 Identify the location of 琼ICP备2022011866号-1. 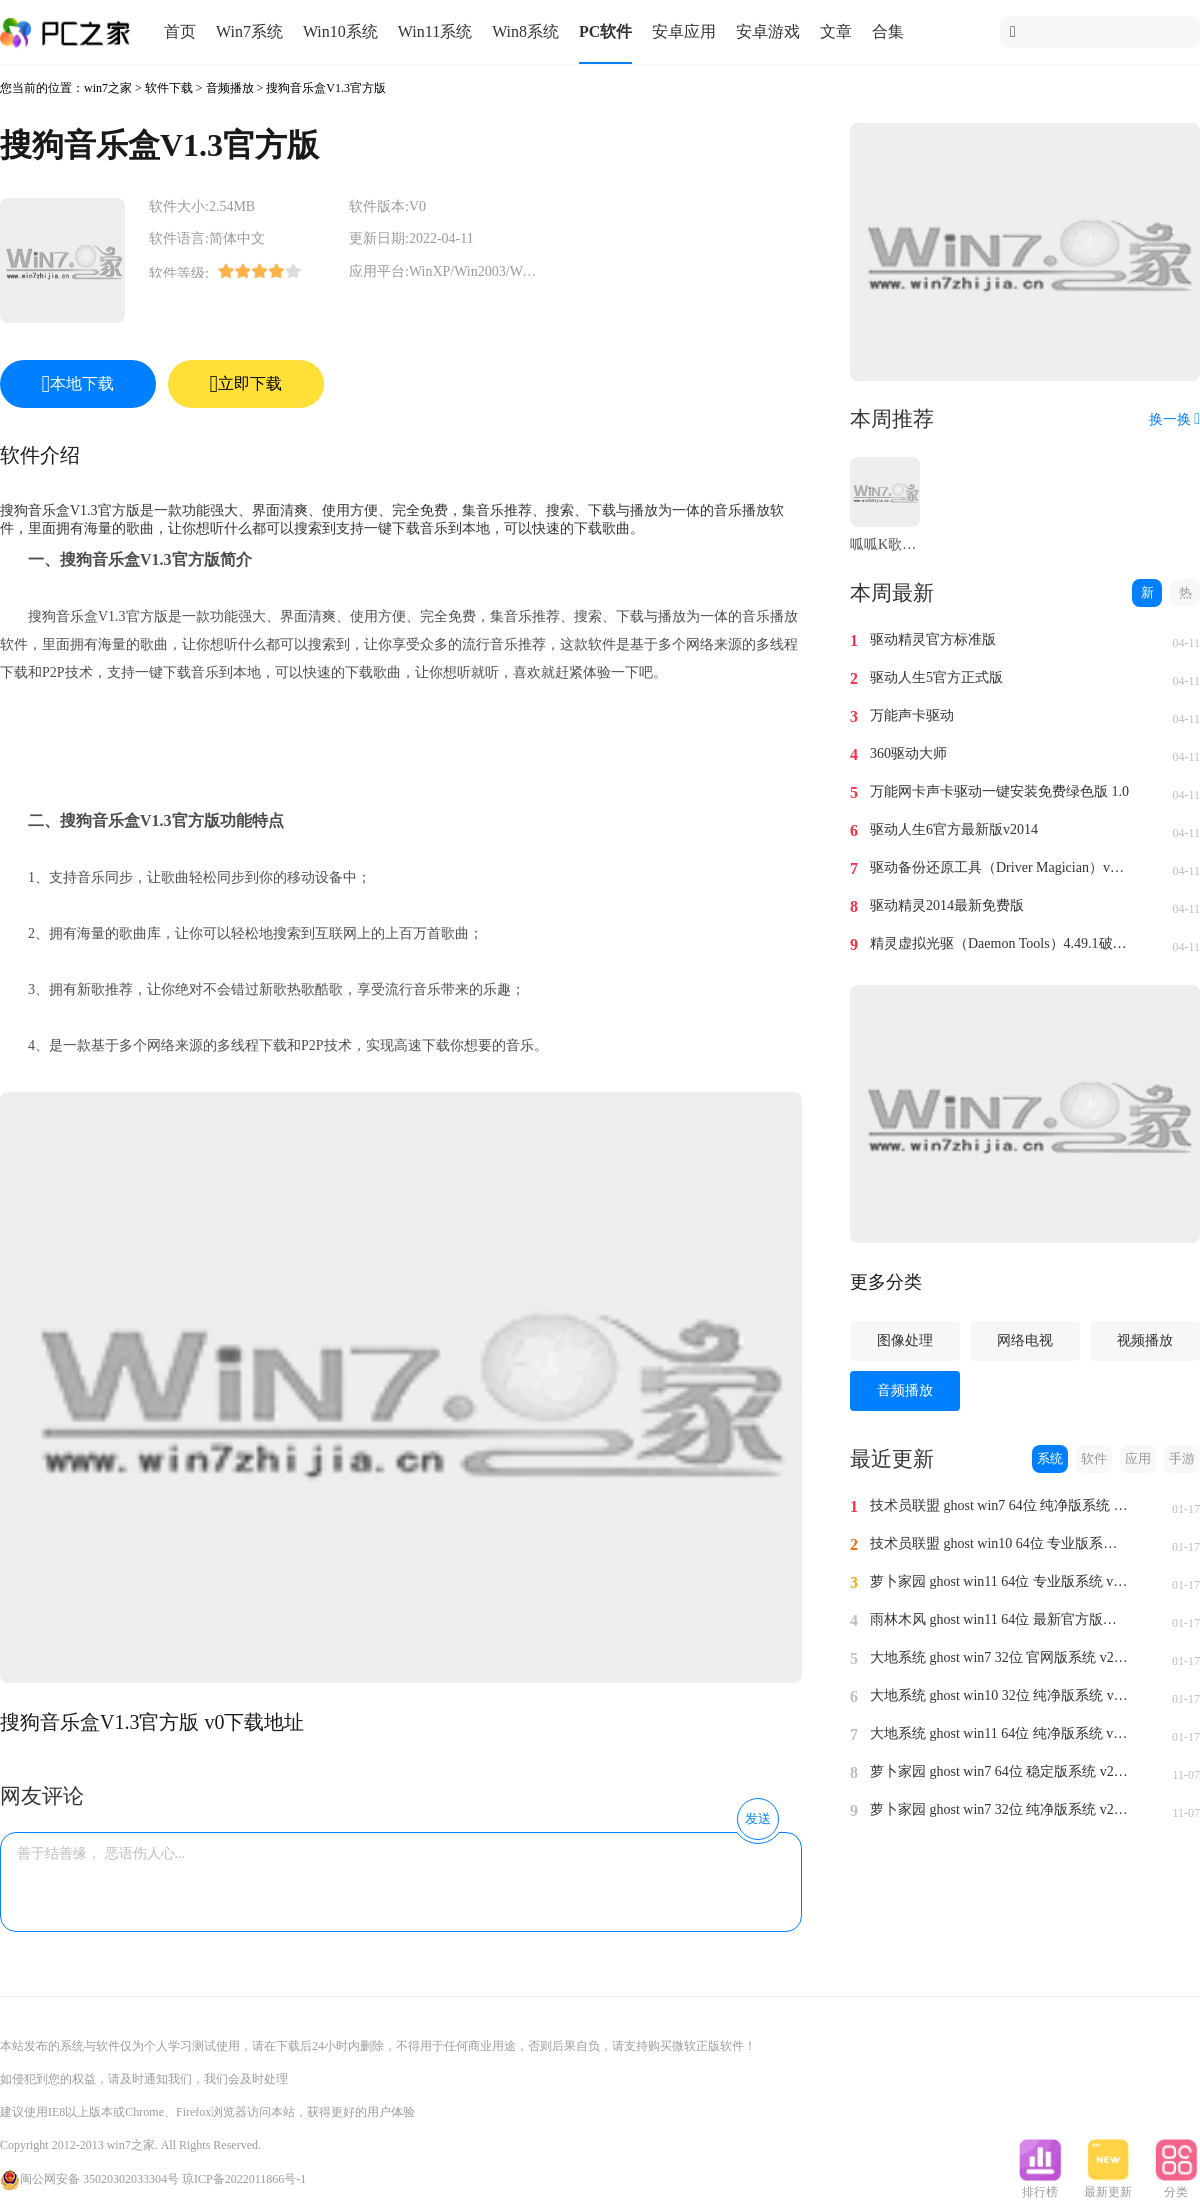
(244, 2179).